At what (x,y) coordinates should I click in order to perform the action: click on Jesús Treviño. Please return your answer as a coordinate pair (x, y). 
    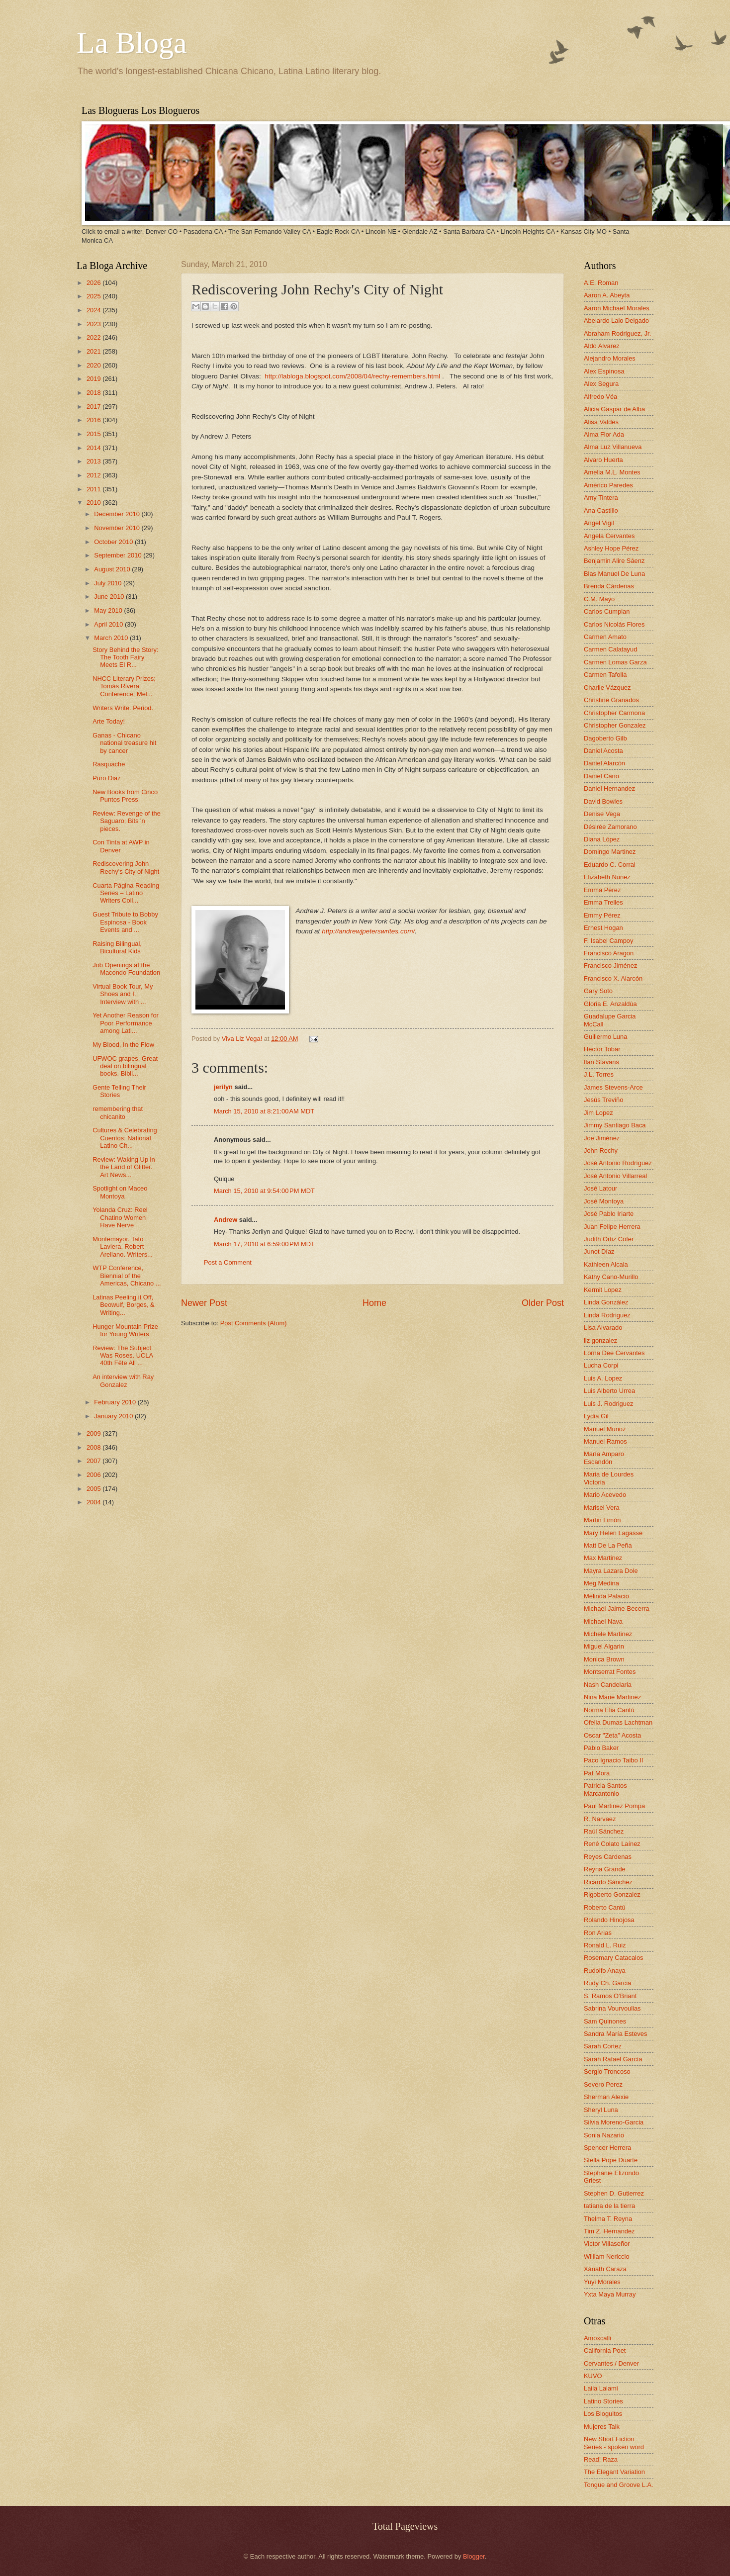
    Looking at the image, I should click on (603, 1100).